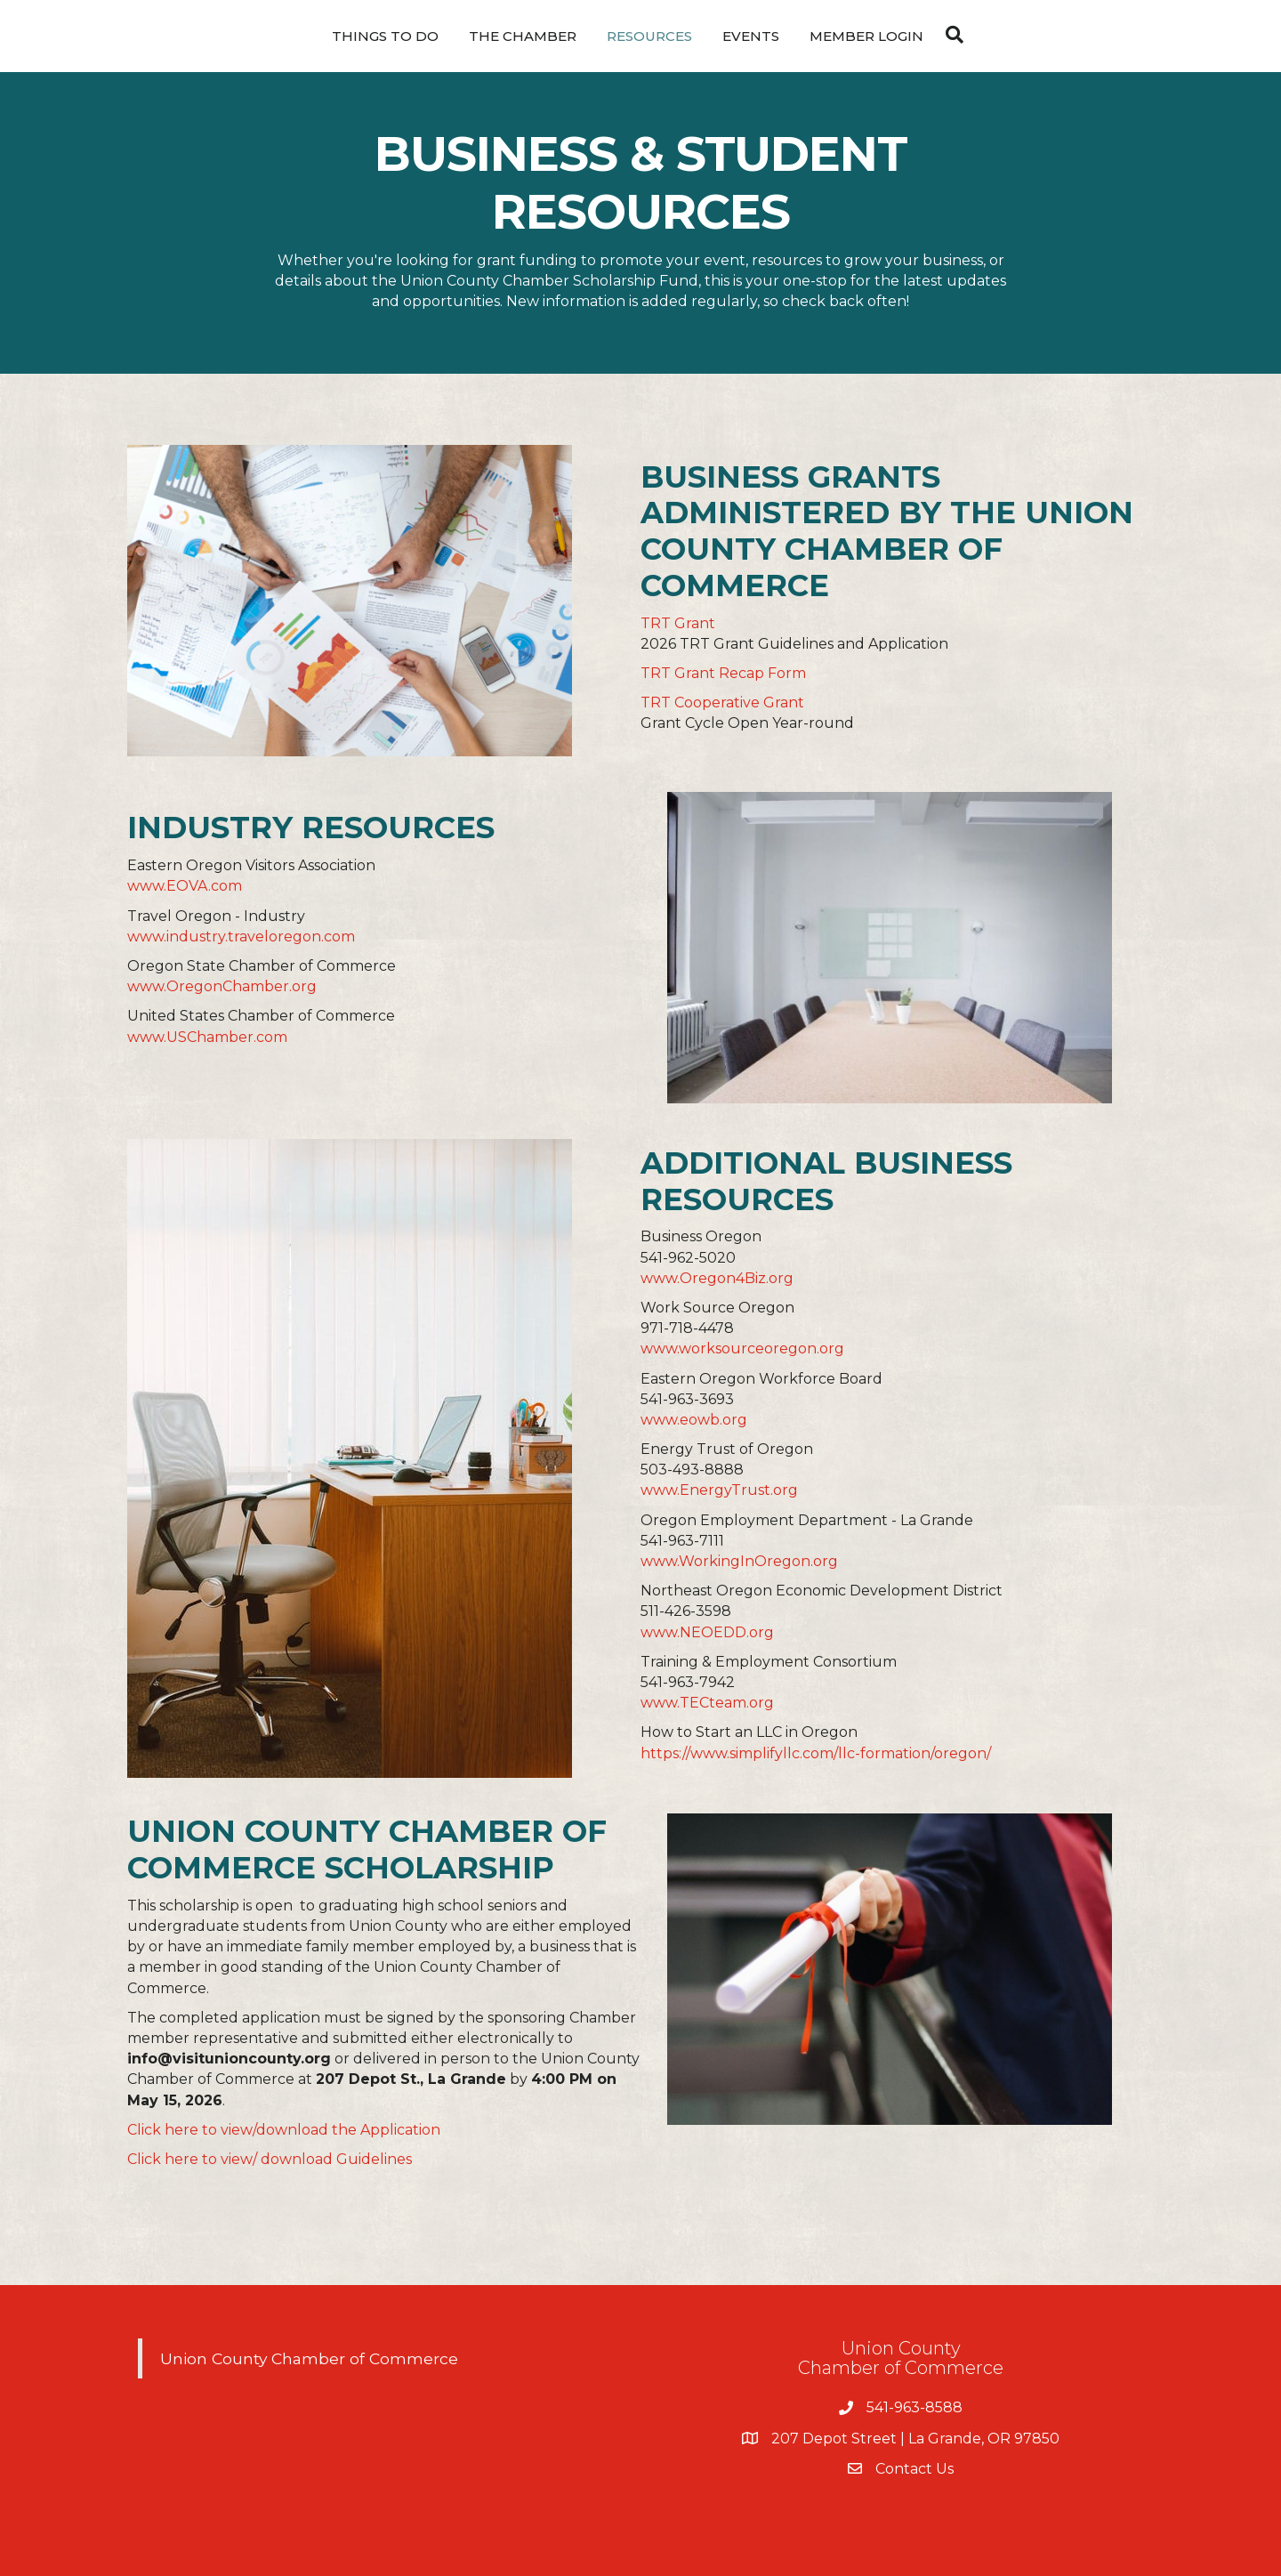 The height and width of the screenshot is (2576, 1281). I want to click on www.eowb.org, so click(693, 1419).